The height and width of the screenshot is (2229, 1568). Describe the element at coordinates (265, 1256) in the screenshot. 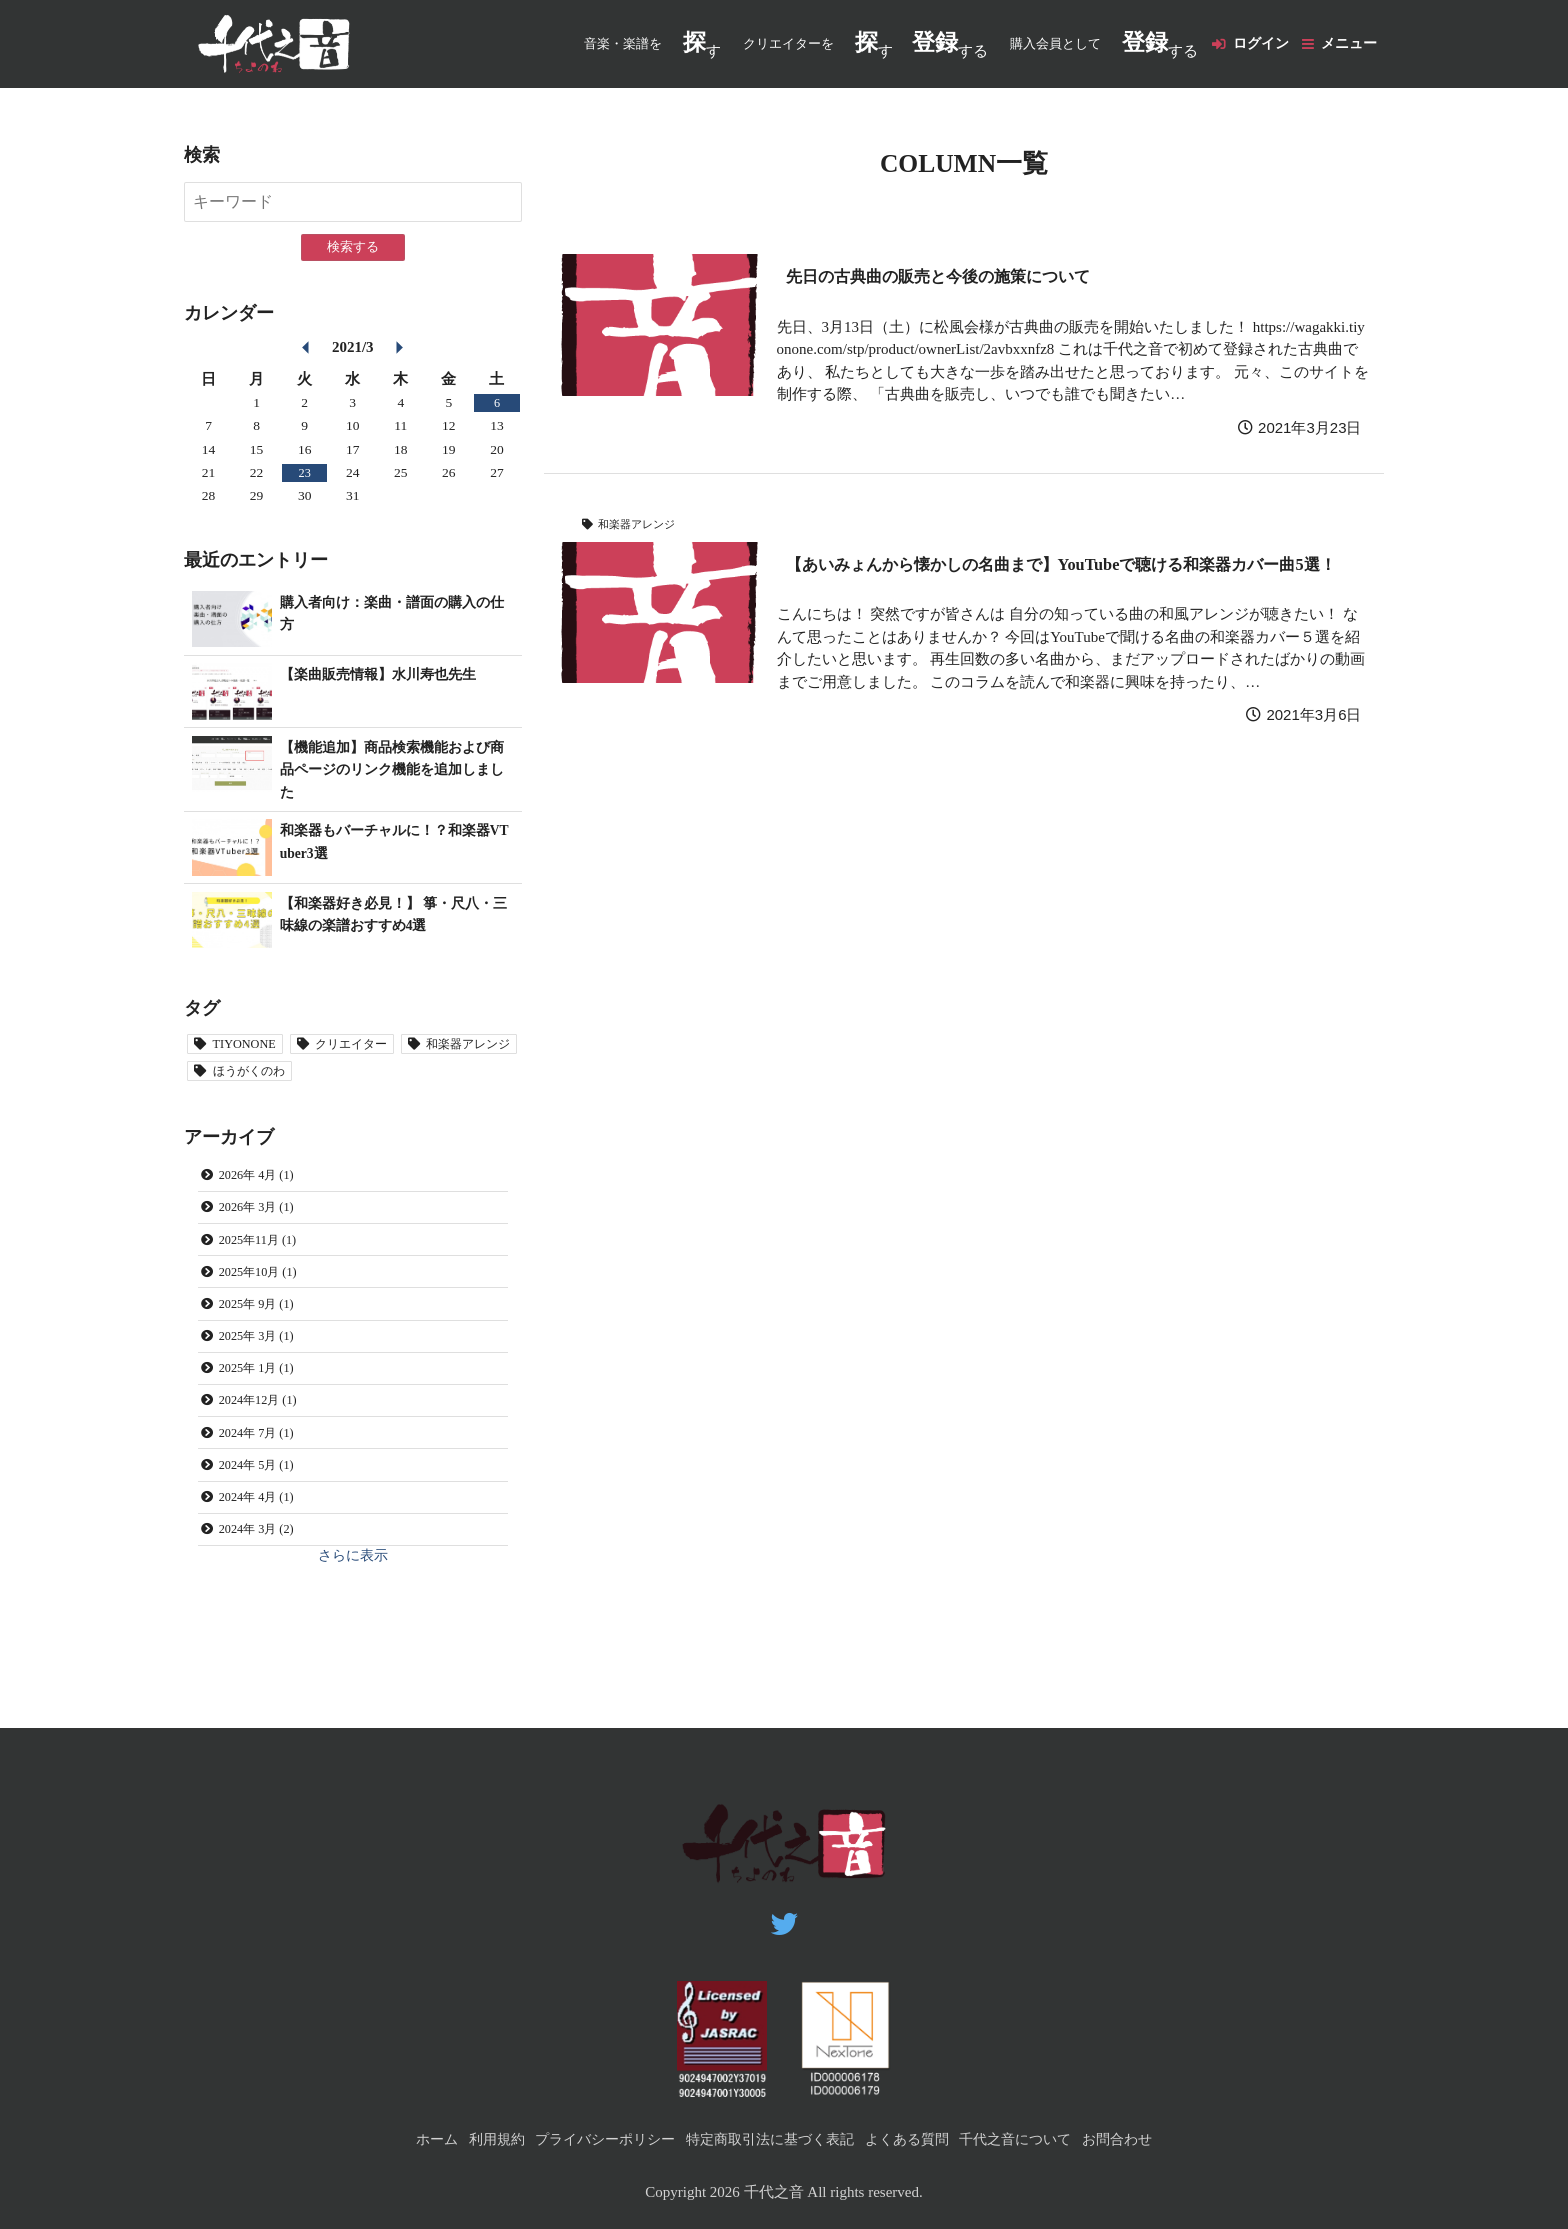

I see `2025年11月 (1)` at that location.